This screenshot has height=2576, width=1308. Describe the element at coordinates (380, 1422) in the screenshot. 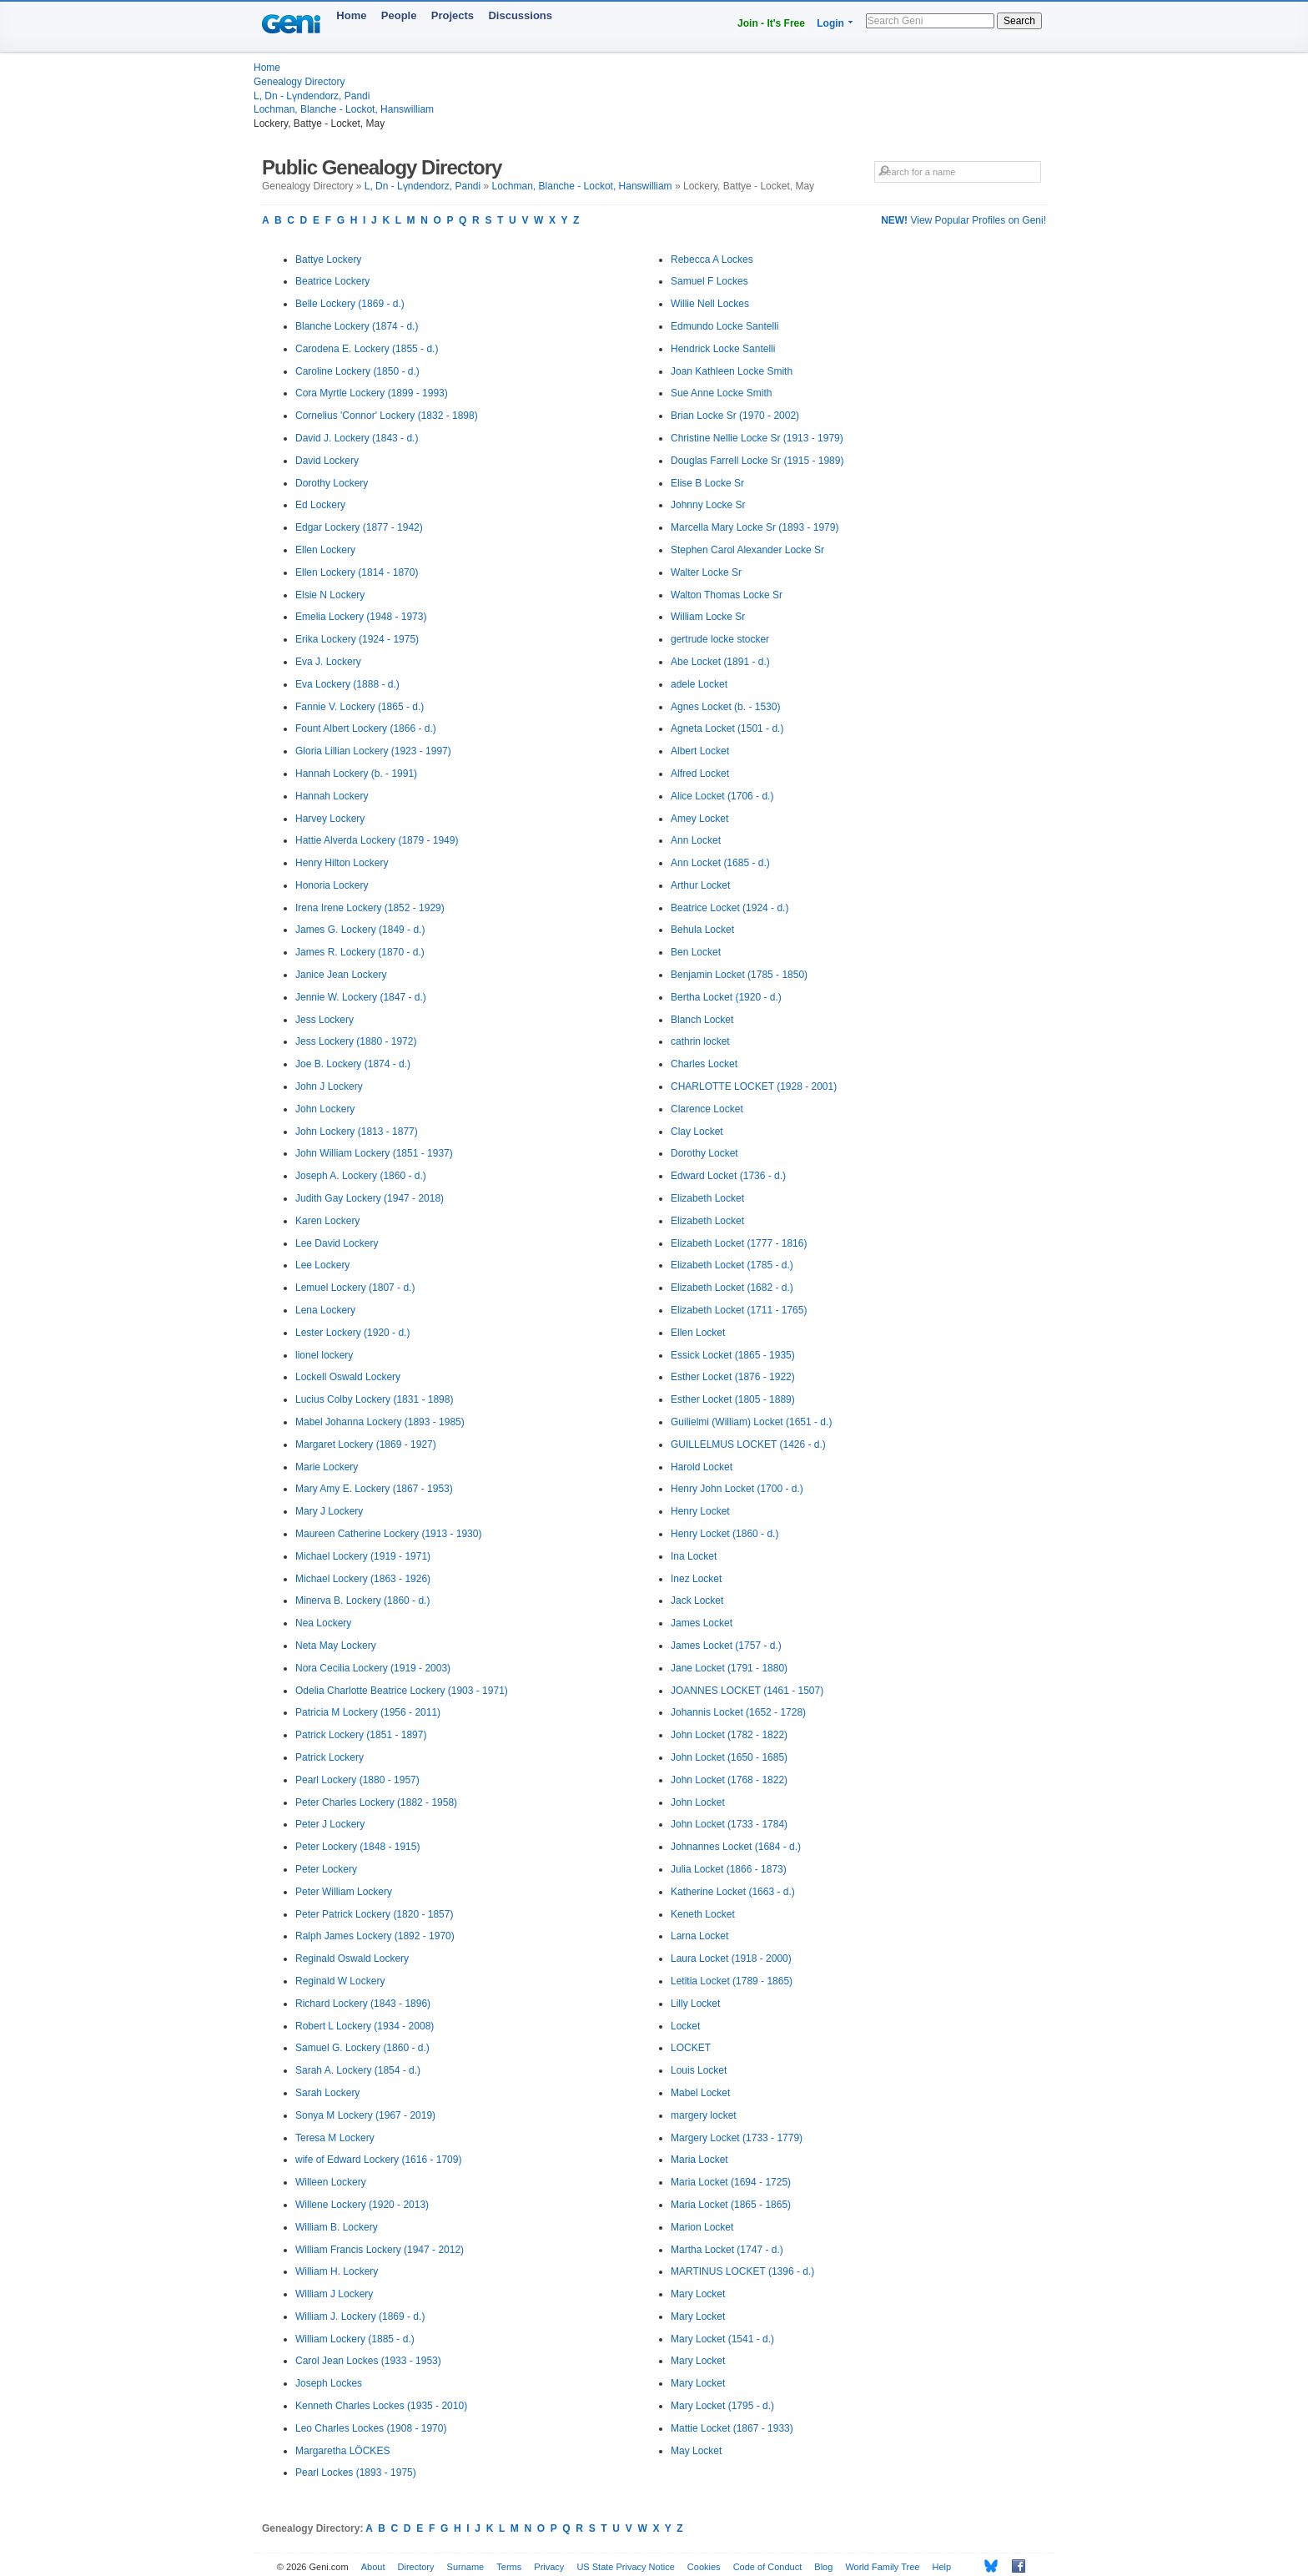

I see `Mabel Johanna Lockery (1893 - 1985)` at that location.